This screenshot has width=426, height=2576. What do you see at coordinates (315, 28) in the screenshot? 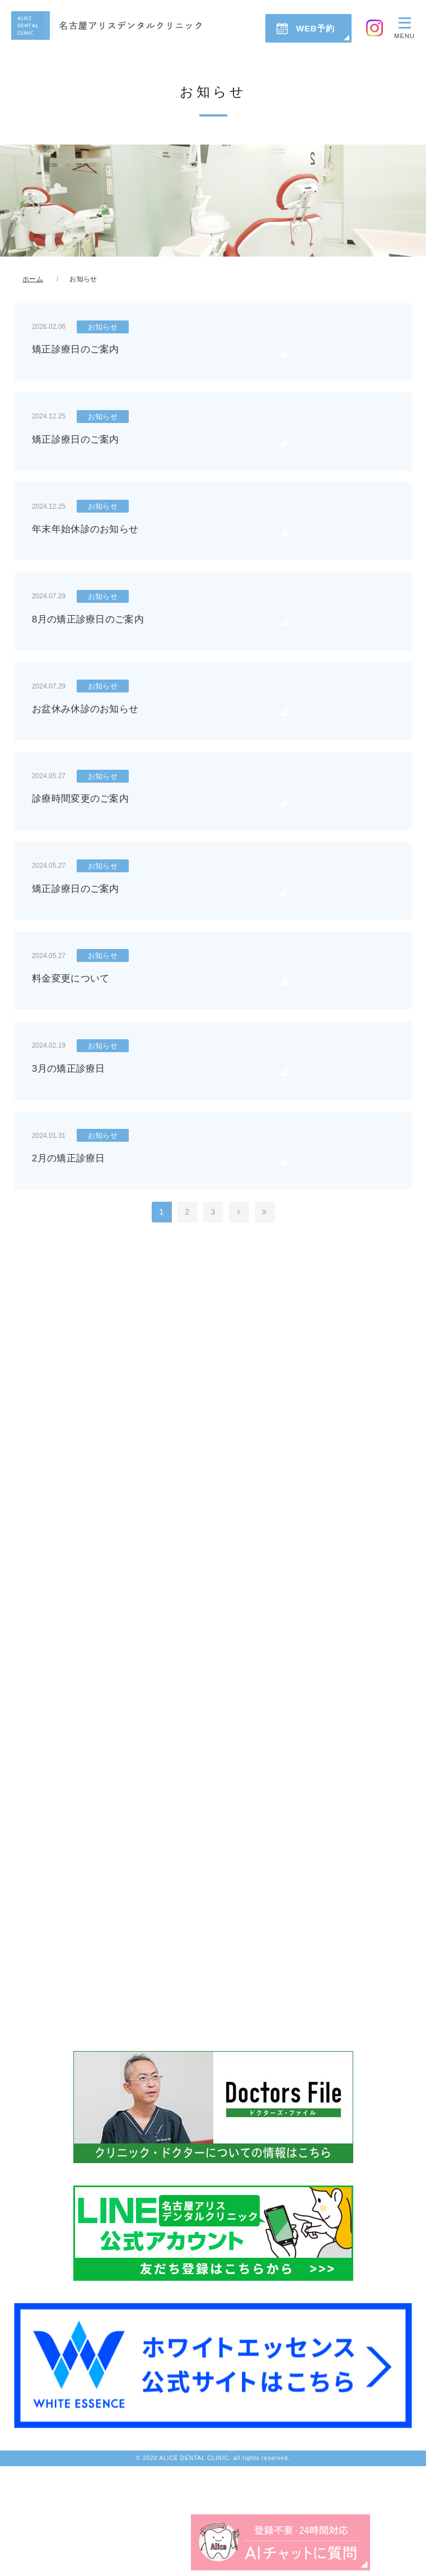
I see `WEB予約` at bounding box center [315, 28].